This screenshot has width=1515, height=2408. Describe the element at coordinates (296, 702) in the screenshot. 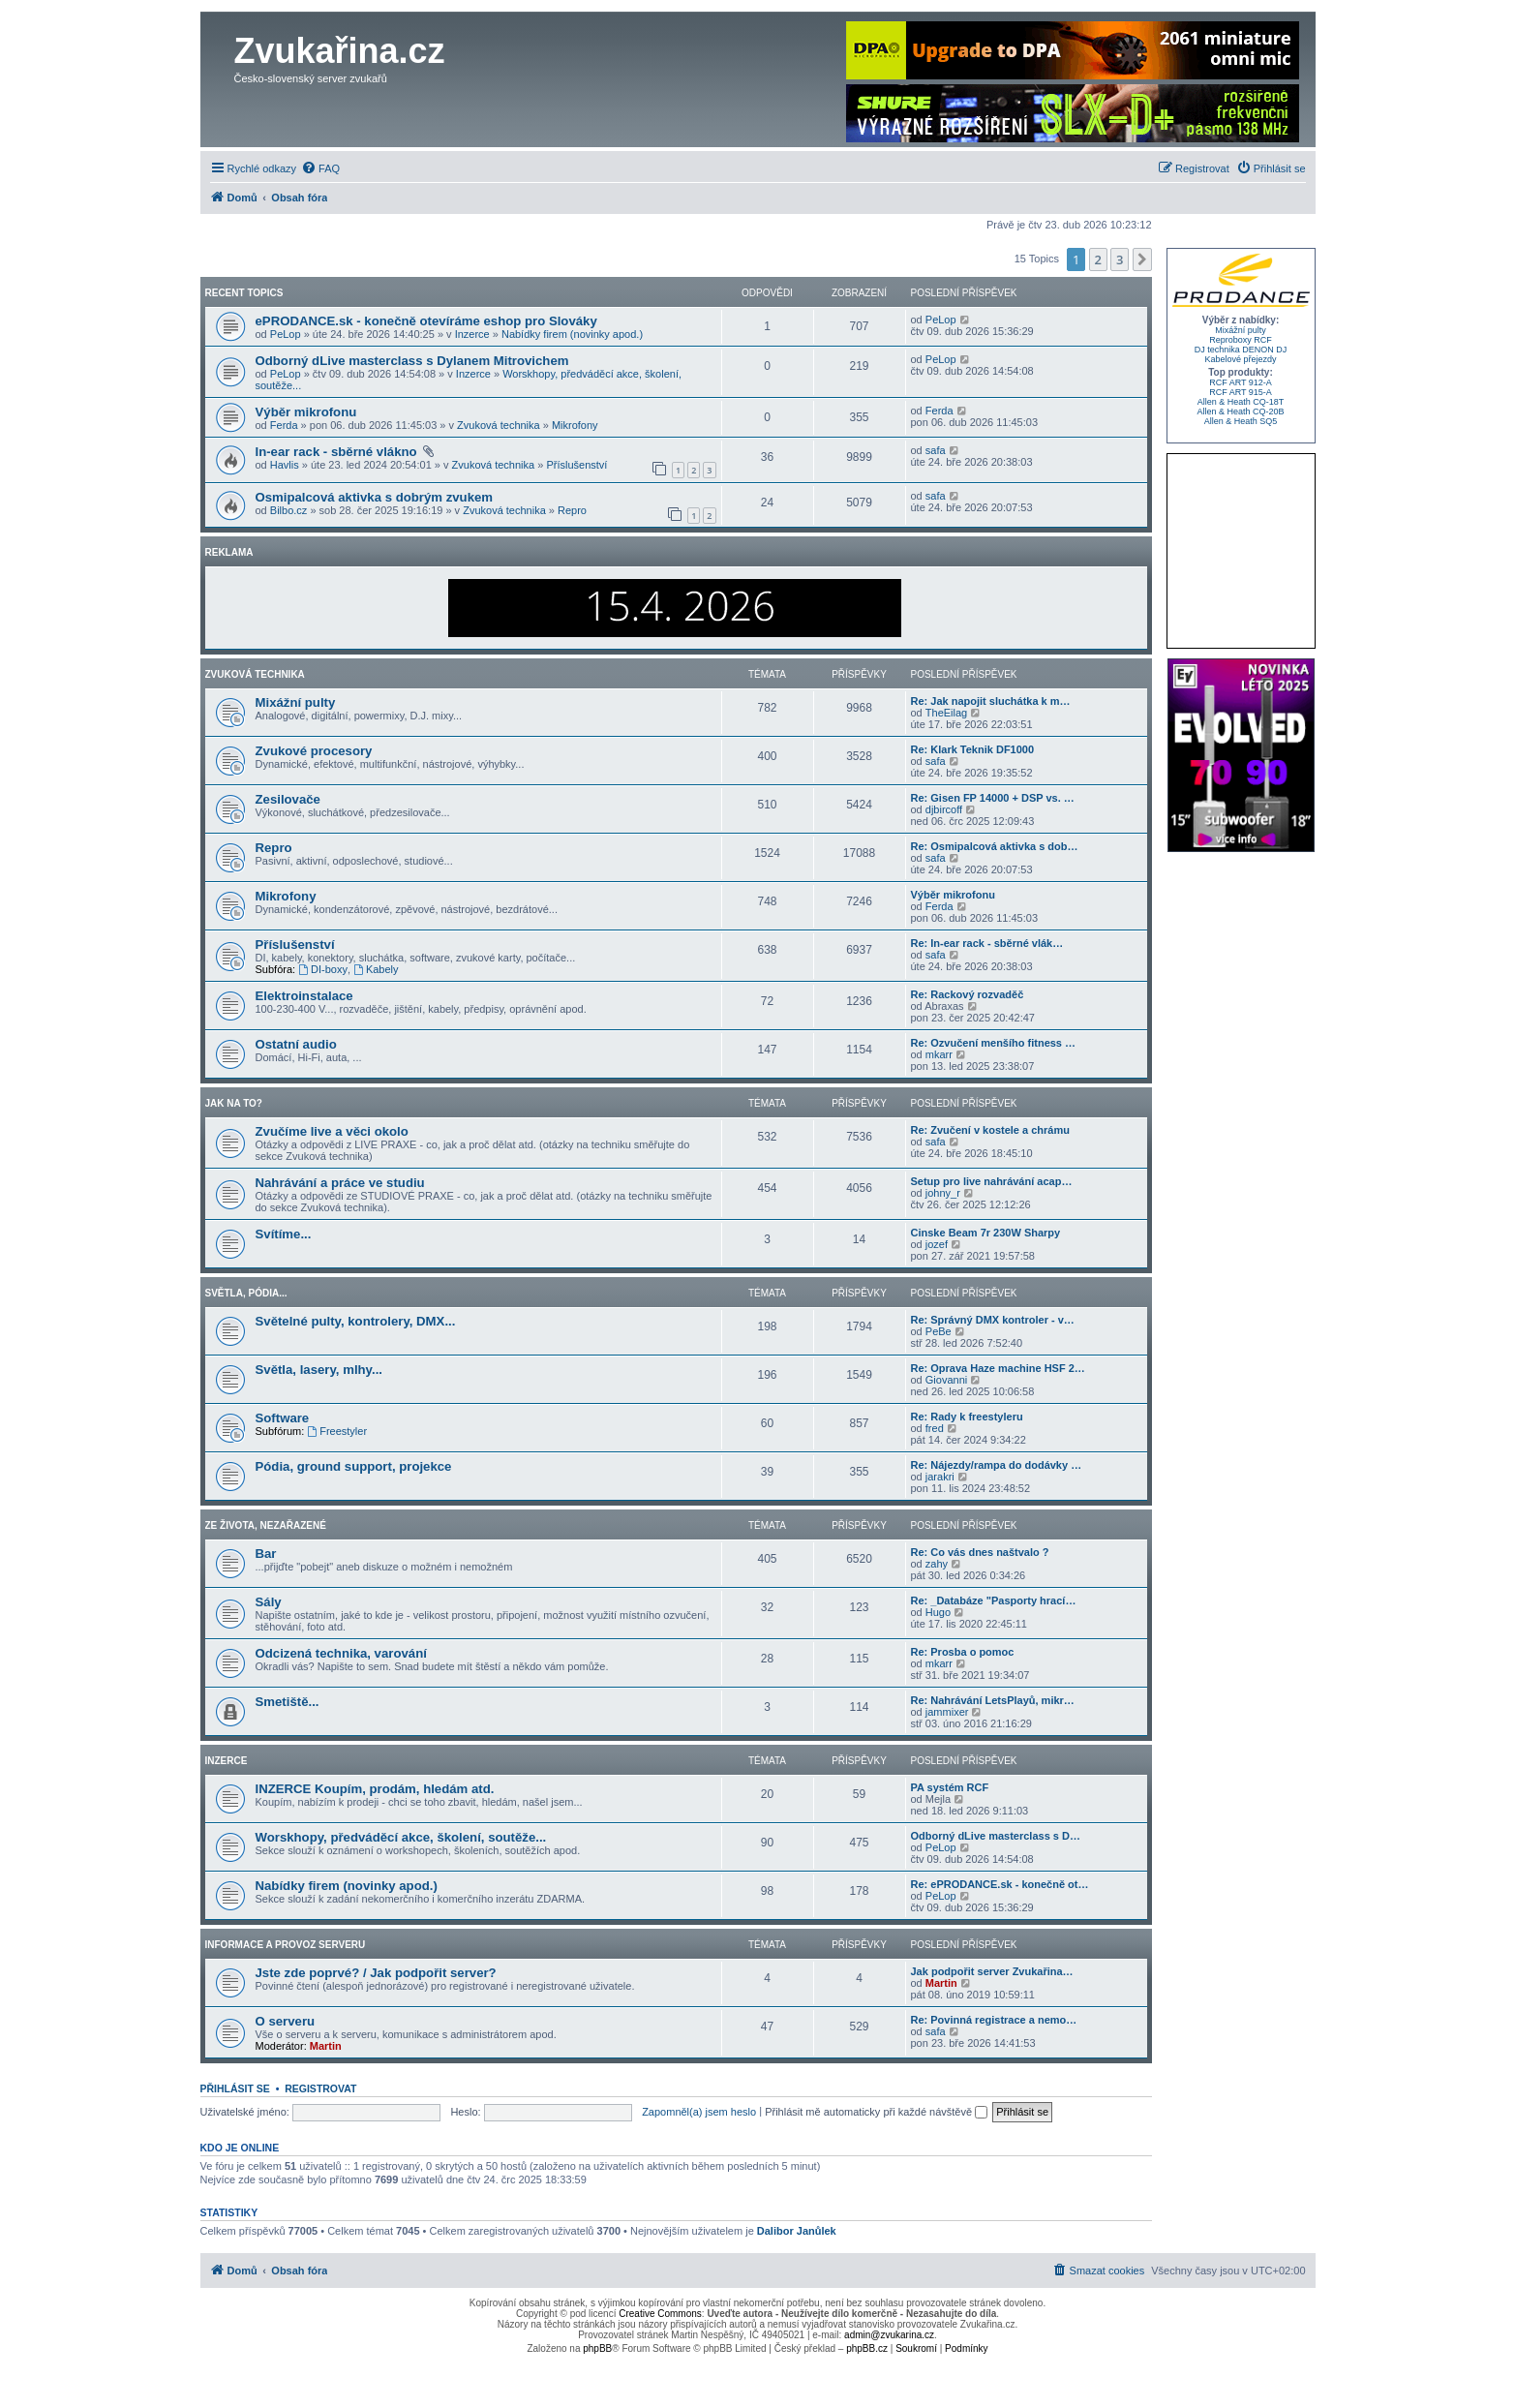

I see `Mixážní pulty` at that location.